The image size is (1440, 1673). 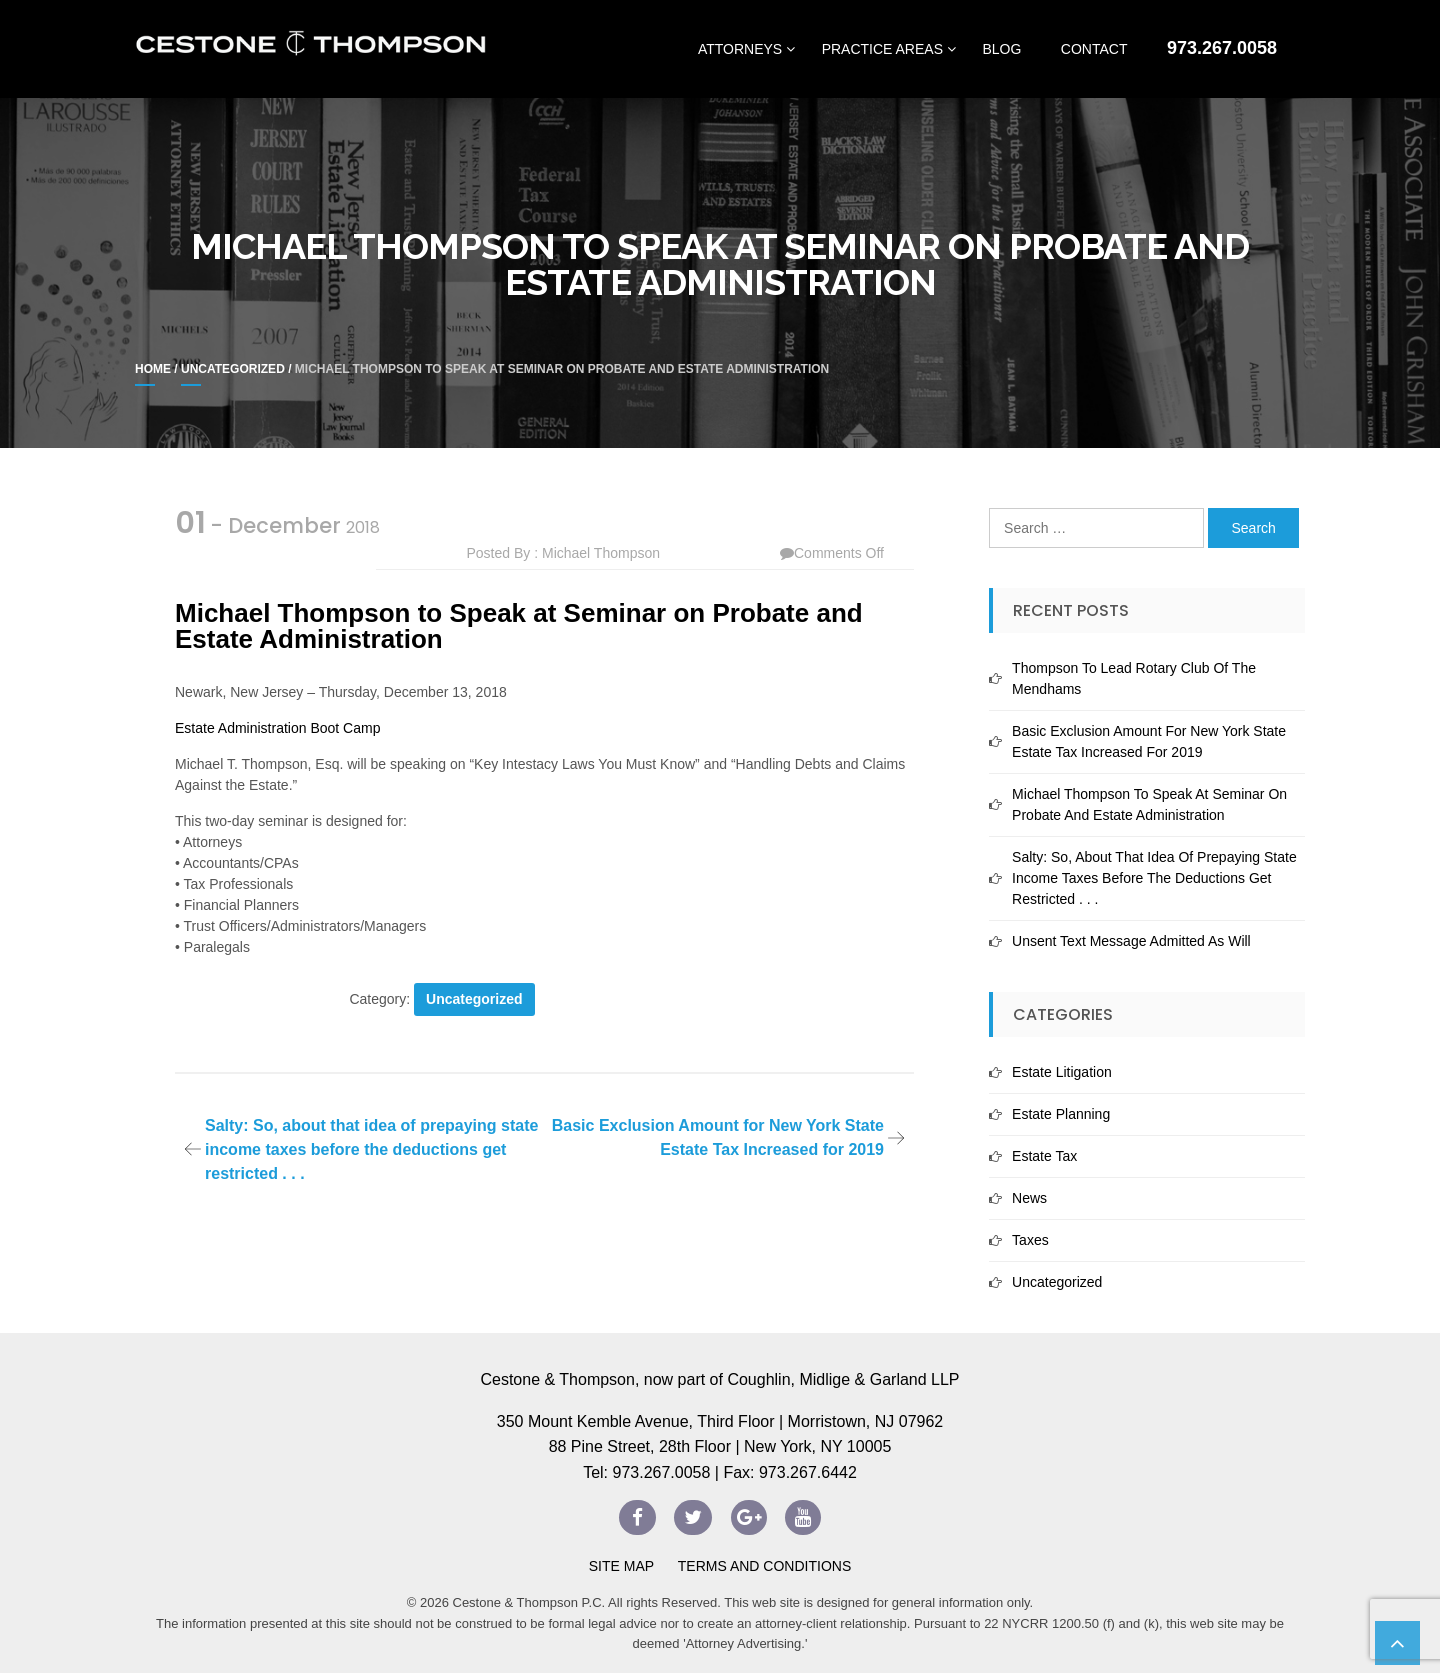 I want to click on 973.267.0058, so click(x=1222, y=48).